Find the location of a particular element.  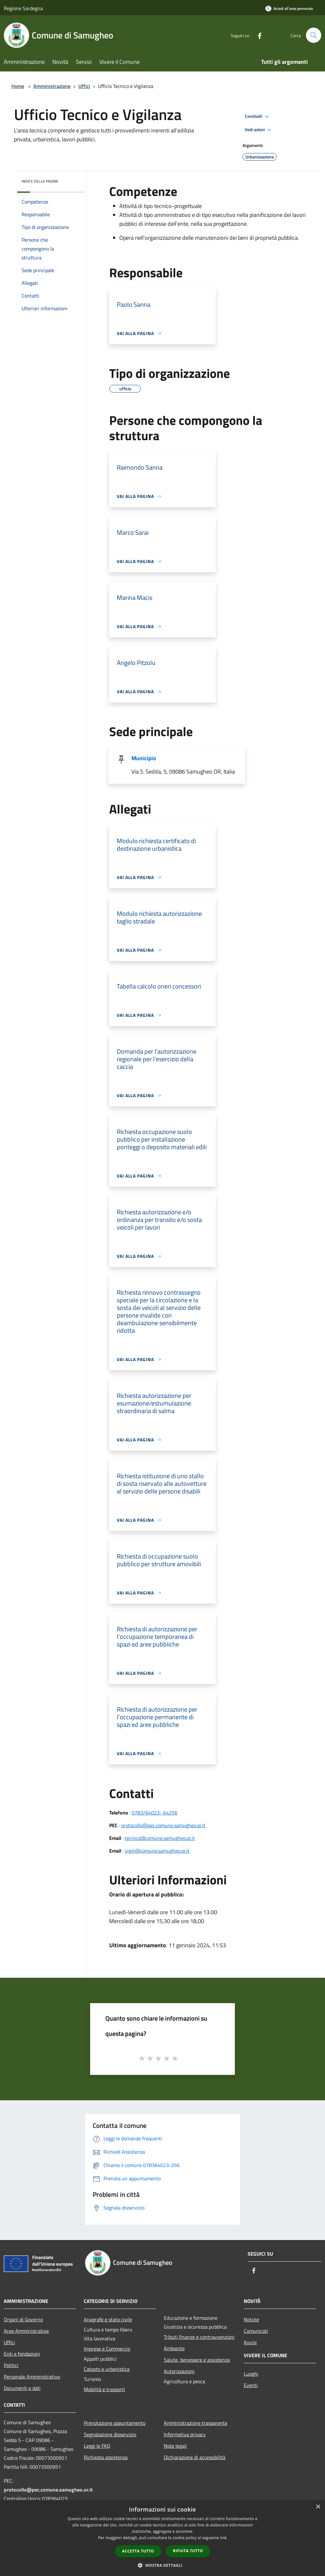

Imprese e Commercio is located at coordinates (107, 2348).